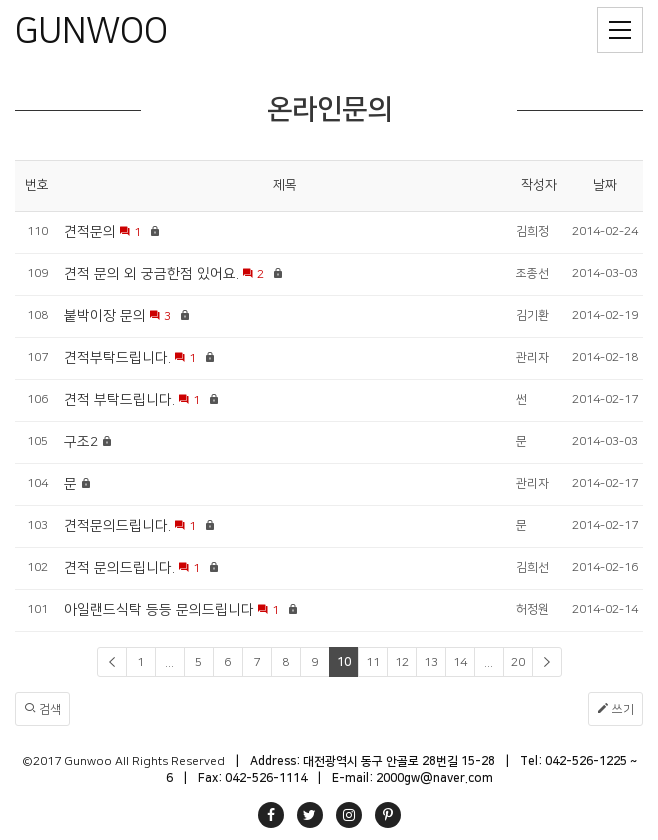 This screenshot has width=658, height=840. Describe the element at coordinates (105, 316) in the screenshot. I see `붙박이장 문의` at that location.